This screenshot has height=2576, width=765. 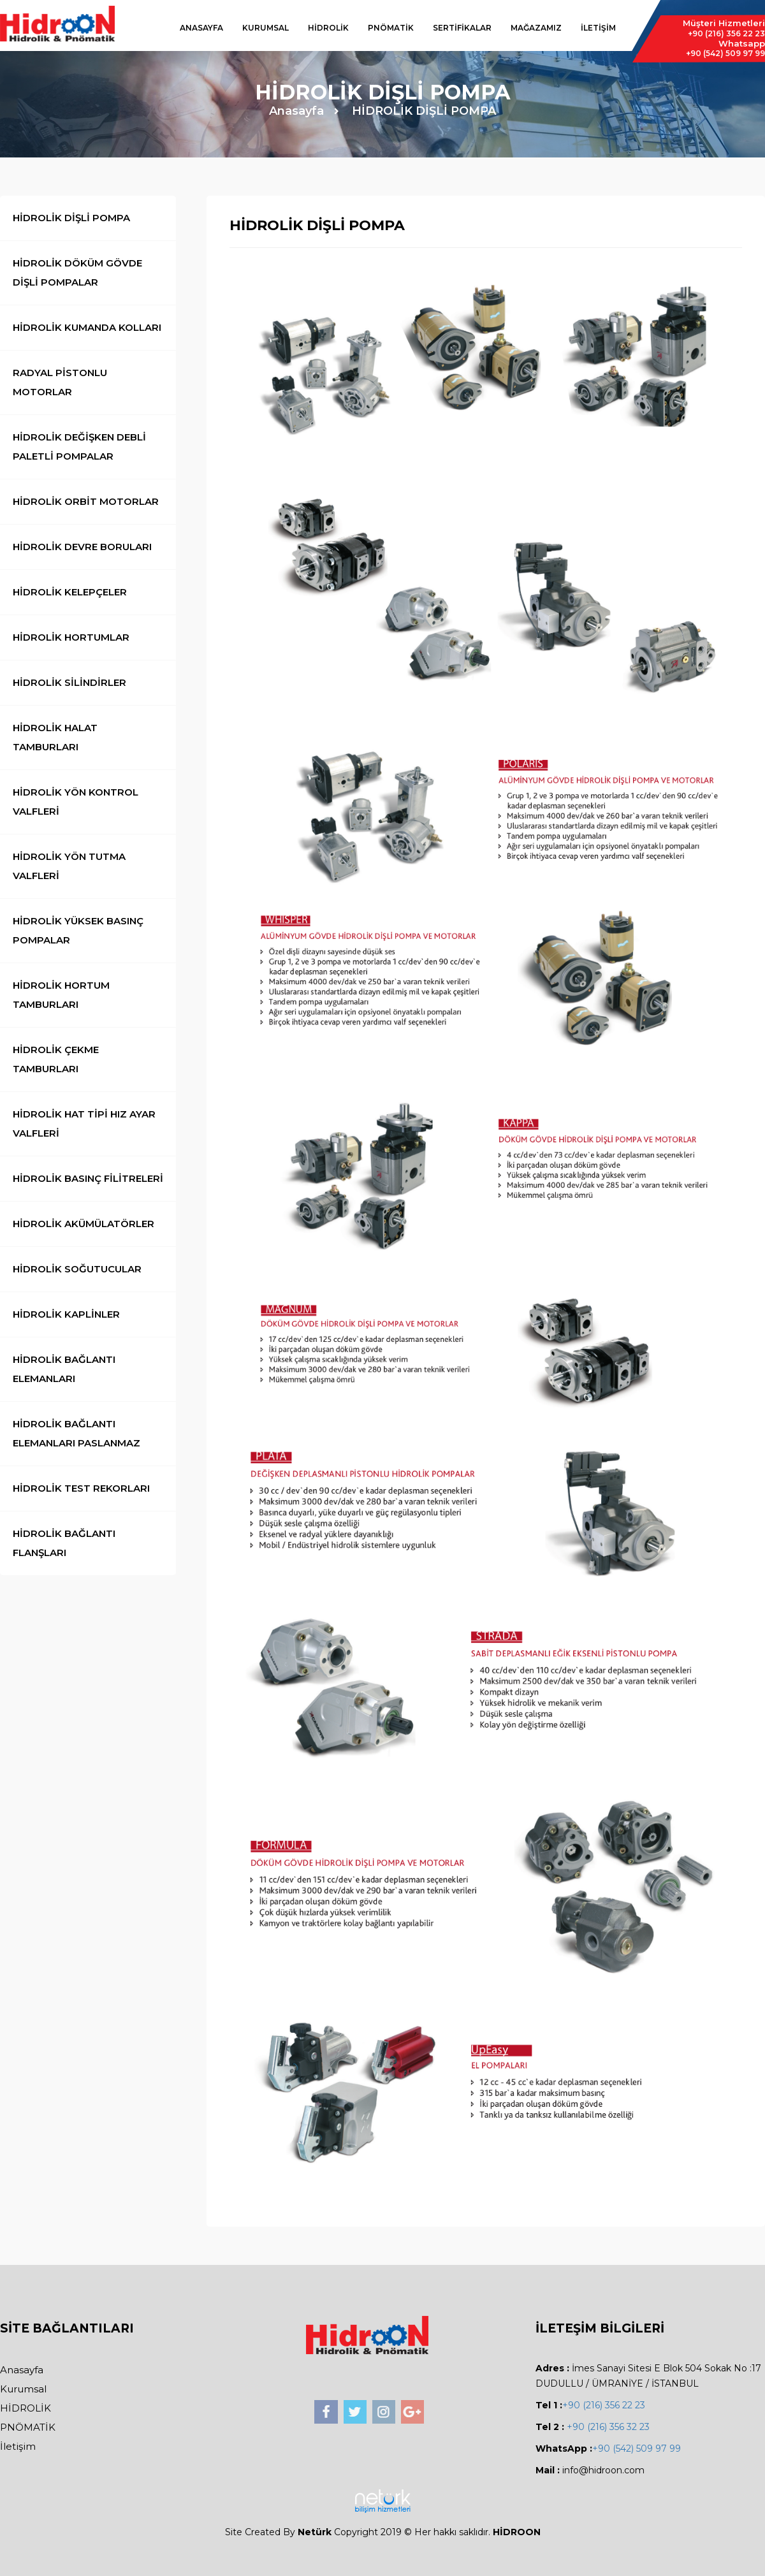 What do you see at coordinates (69, 866) in the screenshot?
I see `HİDROLİK YÖN TUTMA VALFLERİ` at bounding box center [69, 866].